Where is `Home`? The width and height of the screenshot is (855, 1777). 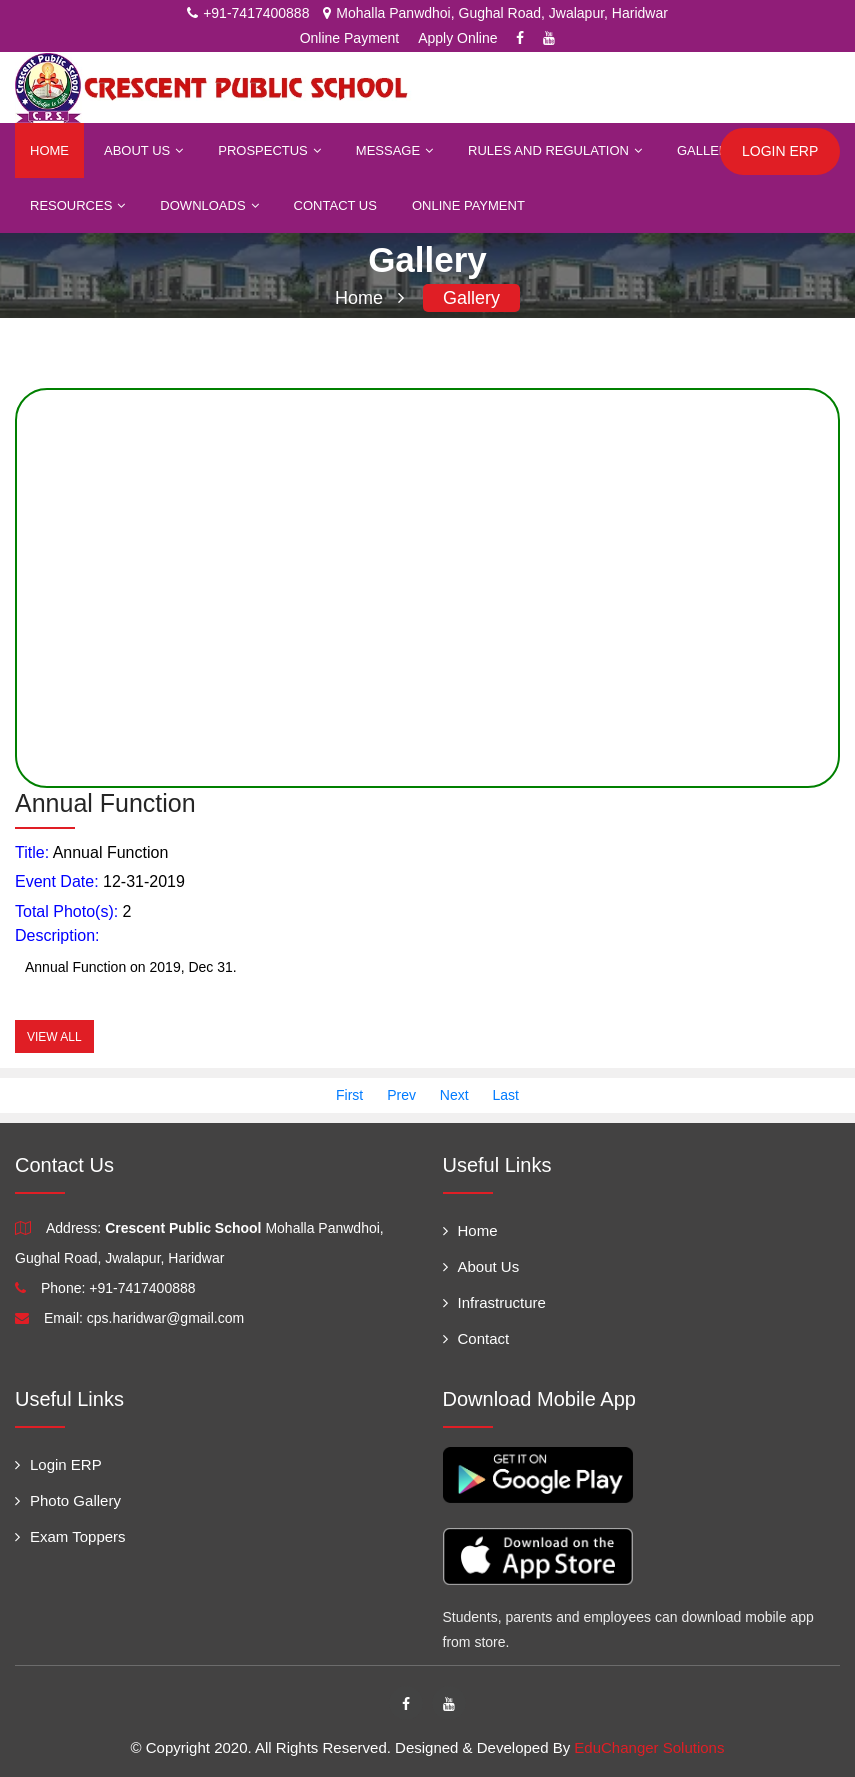 Home is located at coordinates (49, 150).